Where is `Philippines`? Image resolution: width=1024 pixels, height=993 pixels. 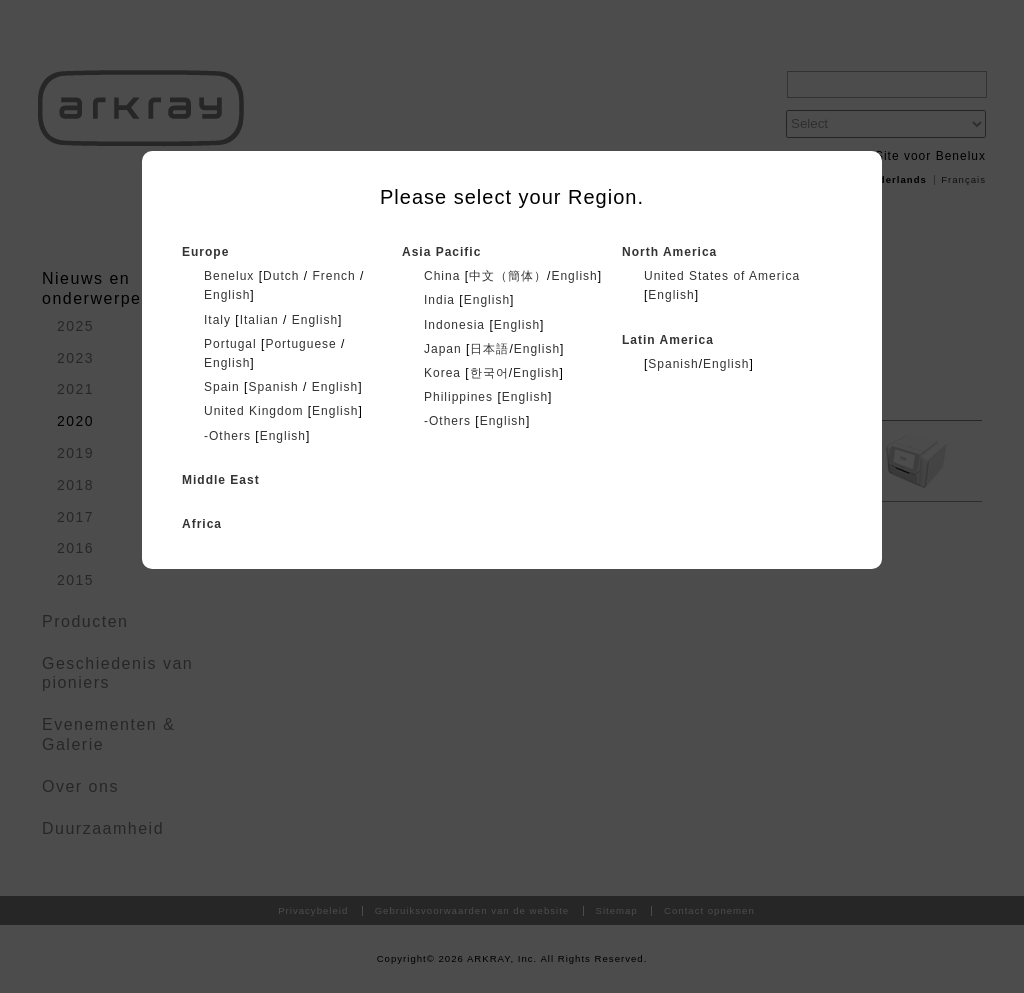 Philippines is located at coordinates (458, 397).